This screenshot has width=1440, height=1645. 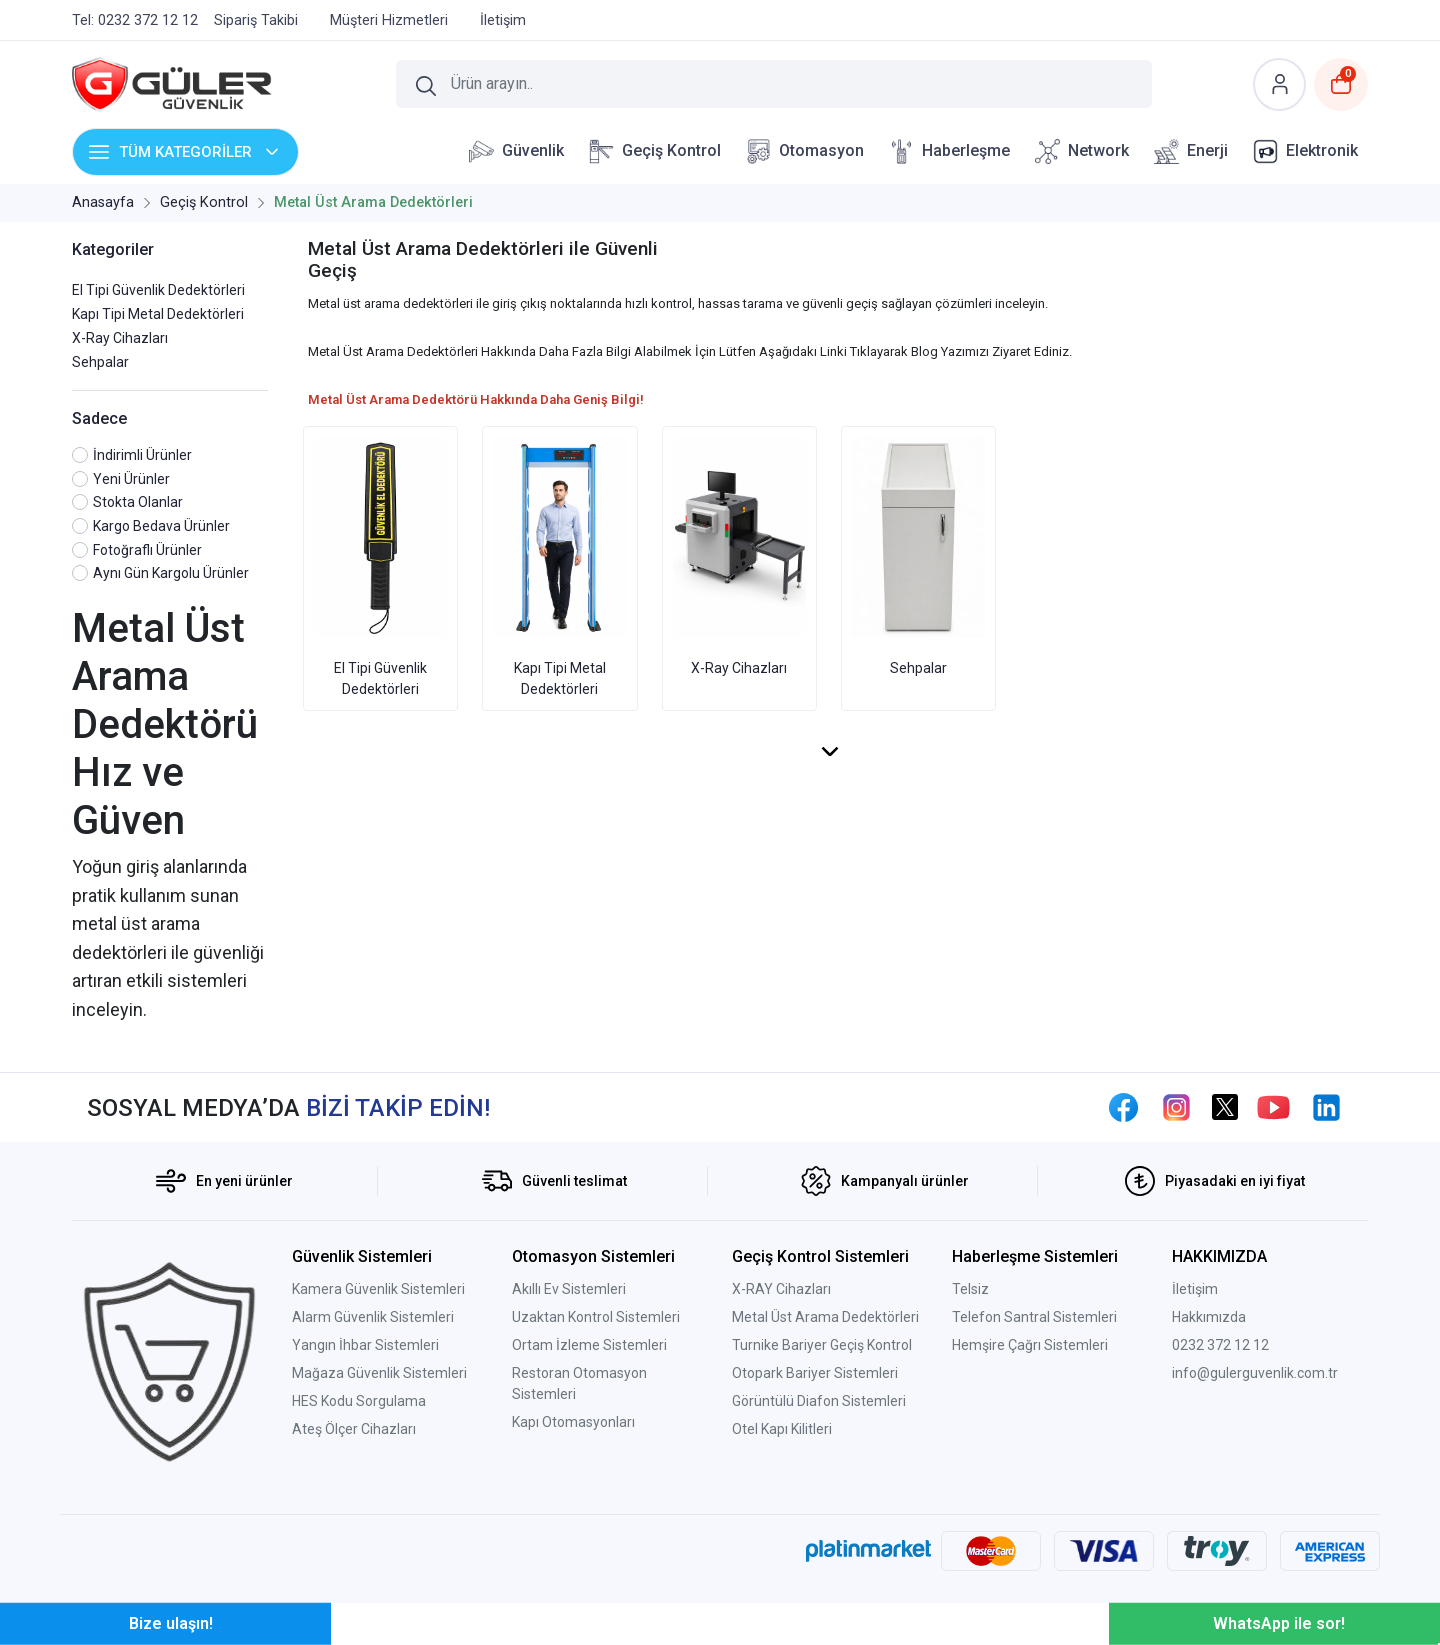 What do you see at coordinates (589, 1345) in the screenshot?
I see `Ortam İzleme Sistemleri` at bounding box center [589, 1345].